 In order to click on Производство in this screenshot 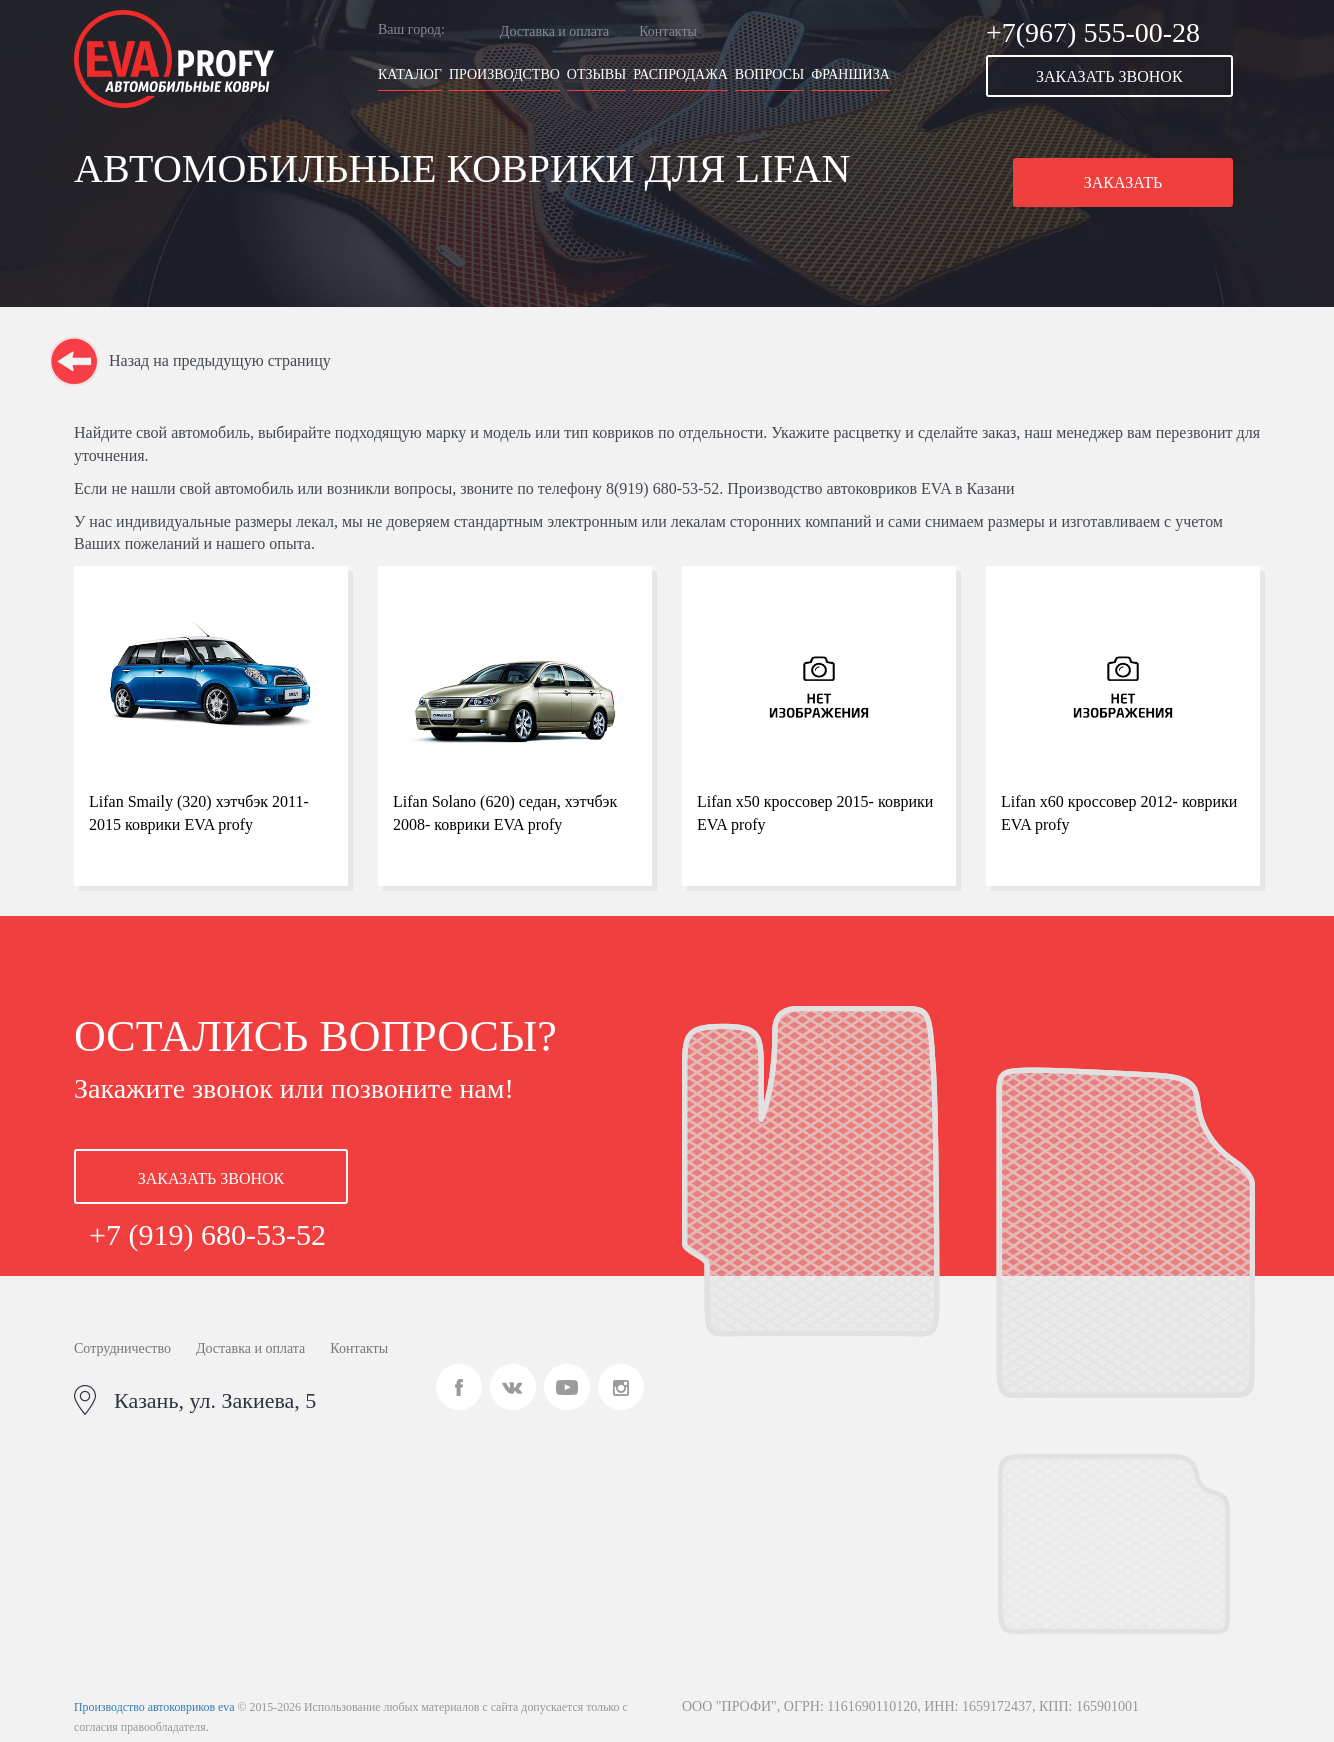, I will do `click(504, 74)`.